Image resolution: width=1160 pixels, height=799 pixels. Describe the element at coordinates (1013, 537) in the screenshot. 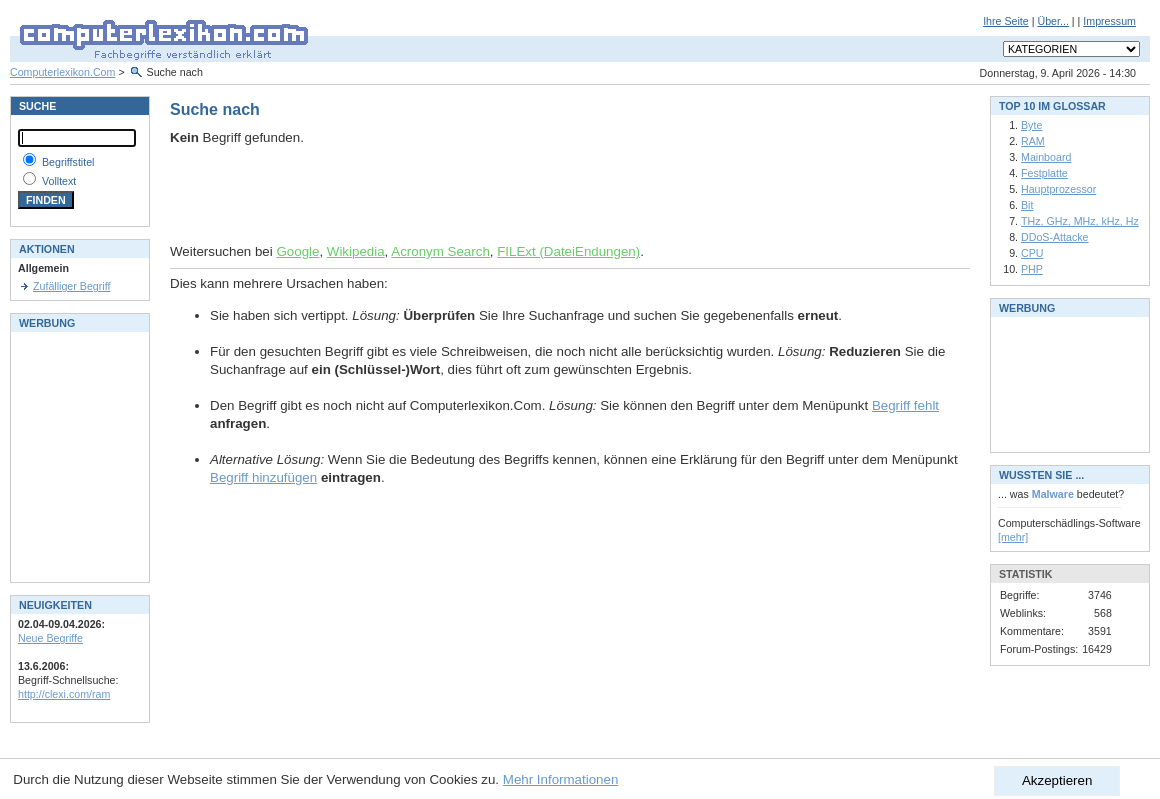

I see `[mehr]` at that location.